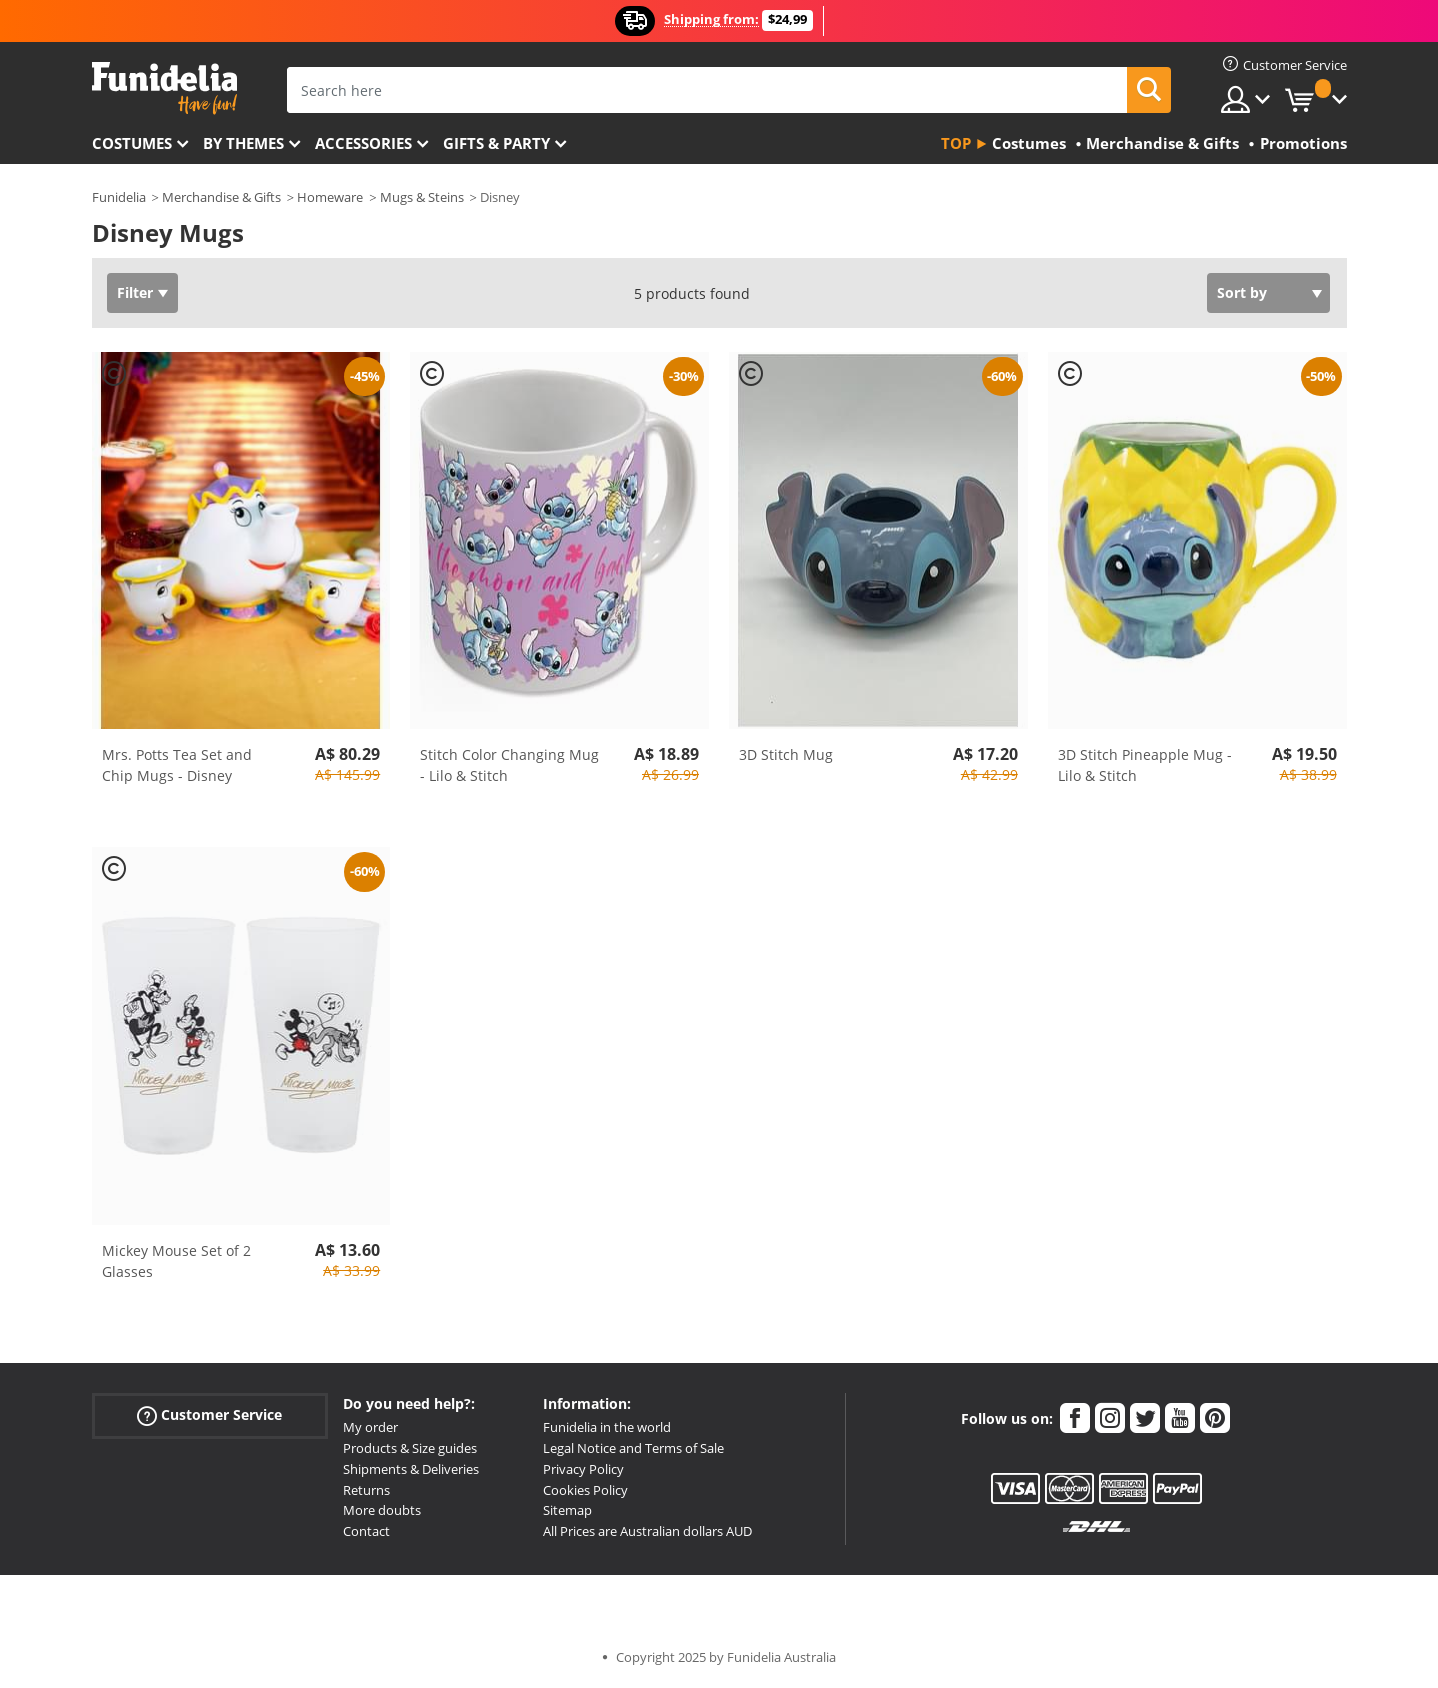  Describe the element at coordinates (1145, 765) in the screenshot. I see `3D Stitch Pineapple Mug - Lilo & Stitch` at that location.